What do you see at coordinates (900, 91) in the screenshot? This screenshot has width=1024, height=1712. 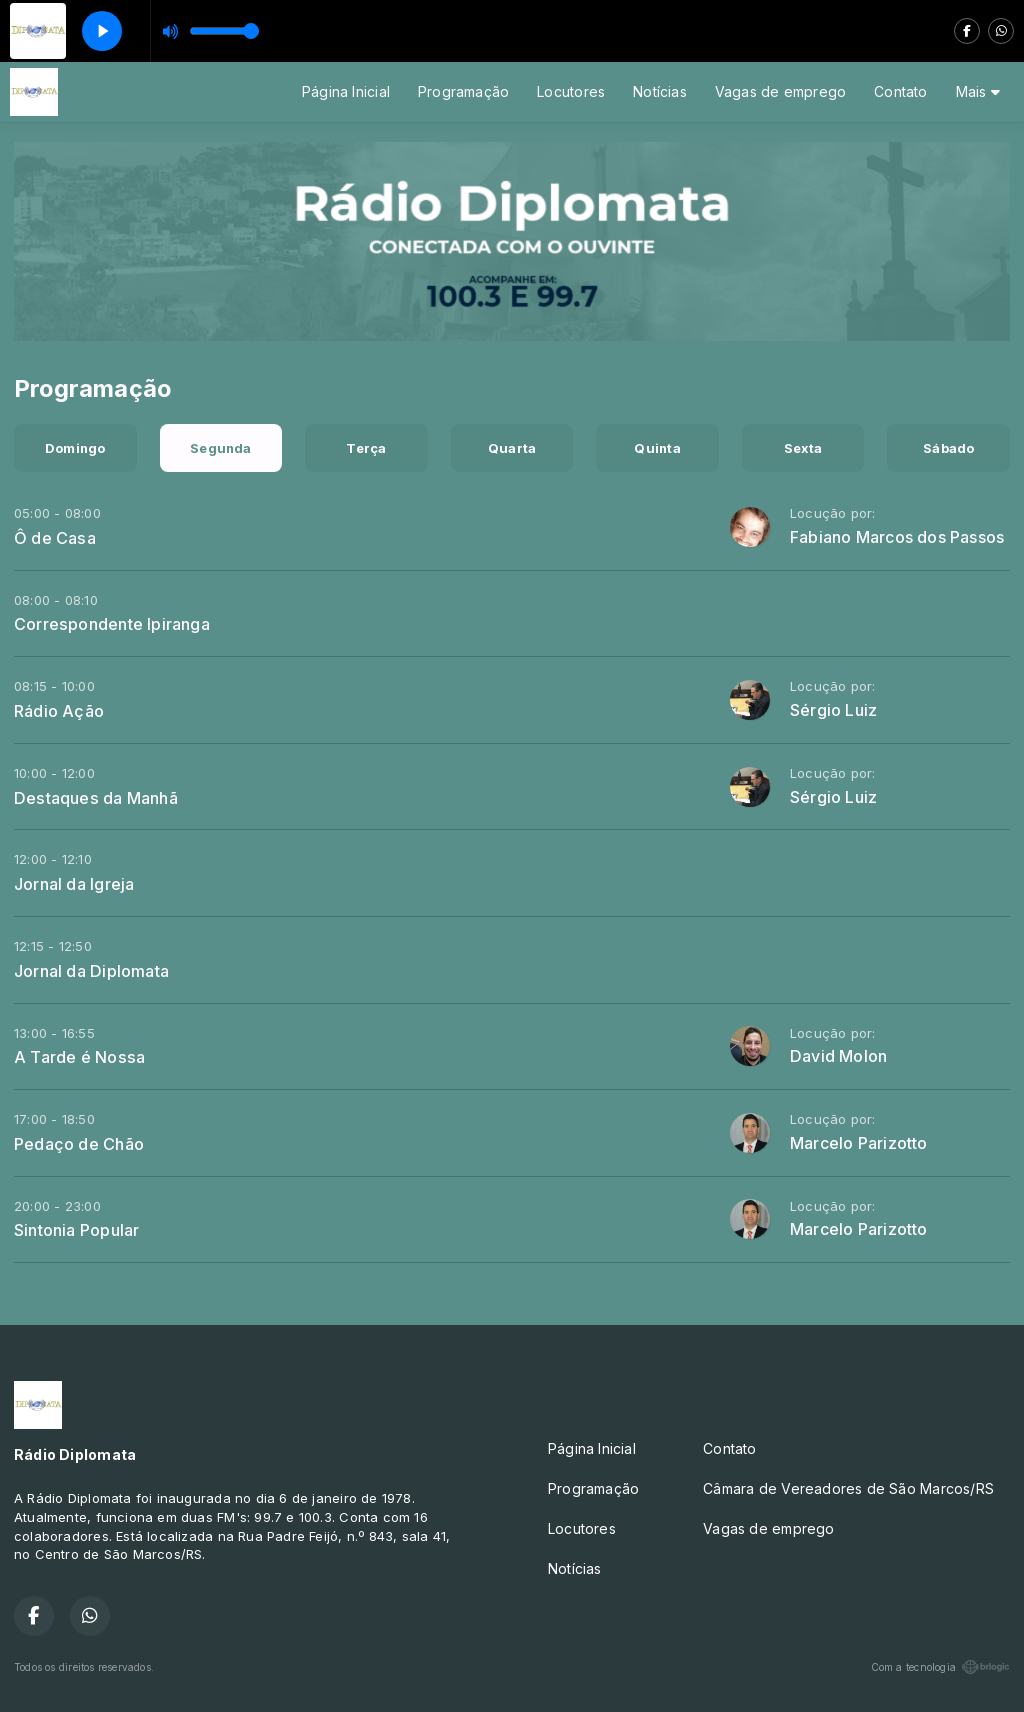 I see `Contato` at bounding box center [900, 91].